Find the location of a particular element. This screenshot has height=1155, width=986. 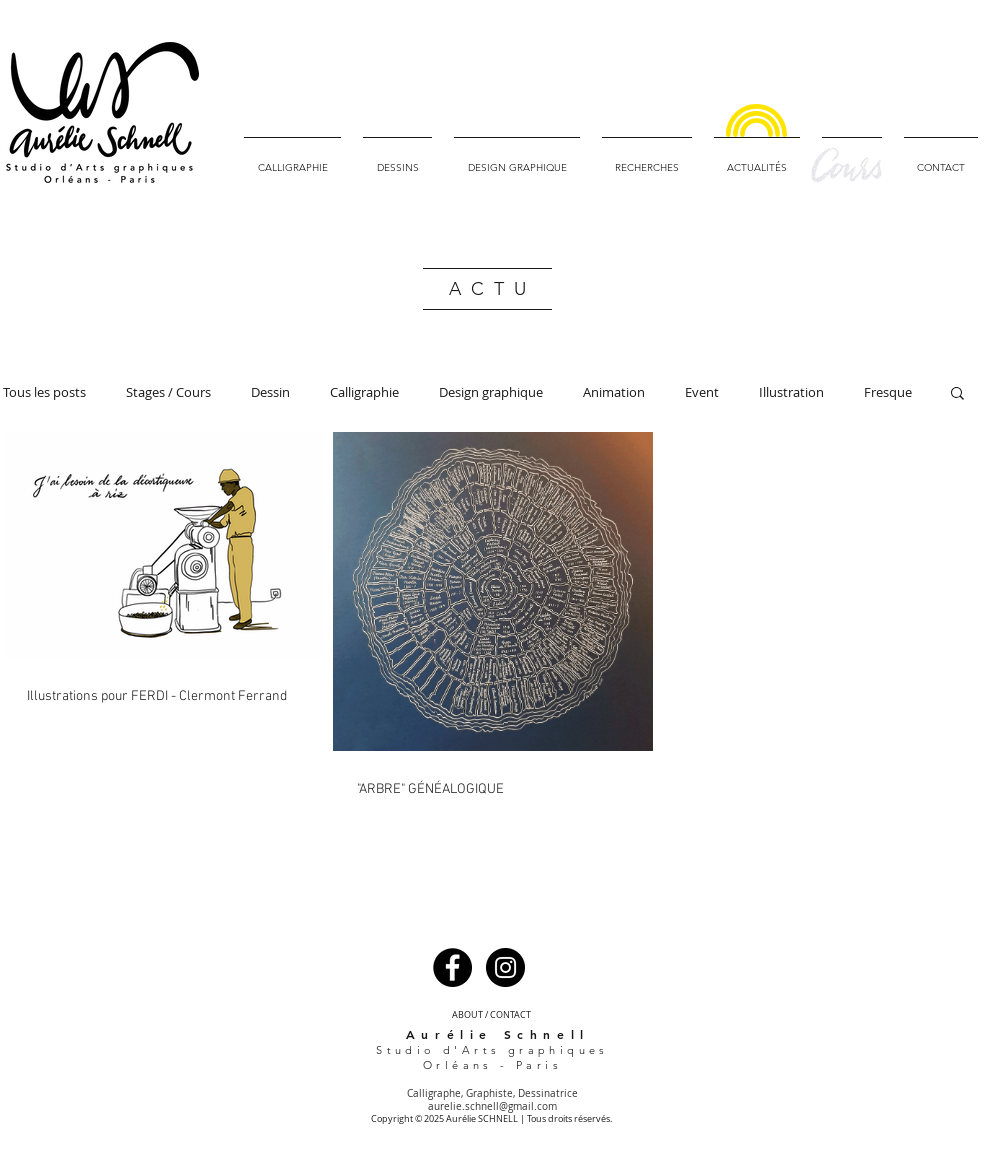

Tous les posts is located at coordinates (44, 392).